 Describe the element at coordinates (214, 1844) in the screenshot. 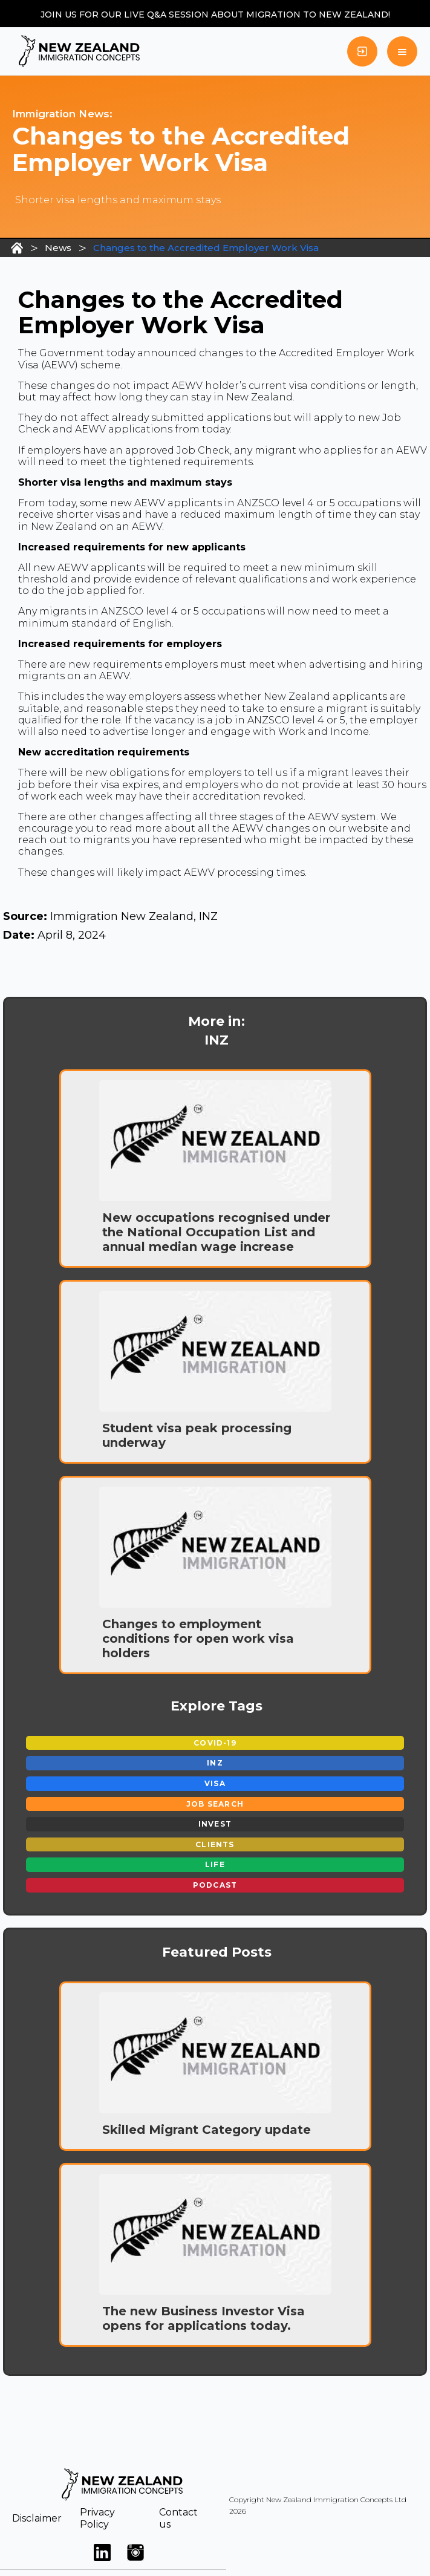

I see `Clients` at that location.